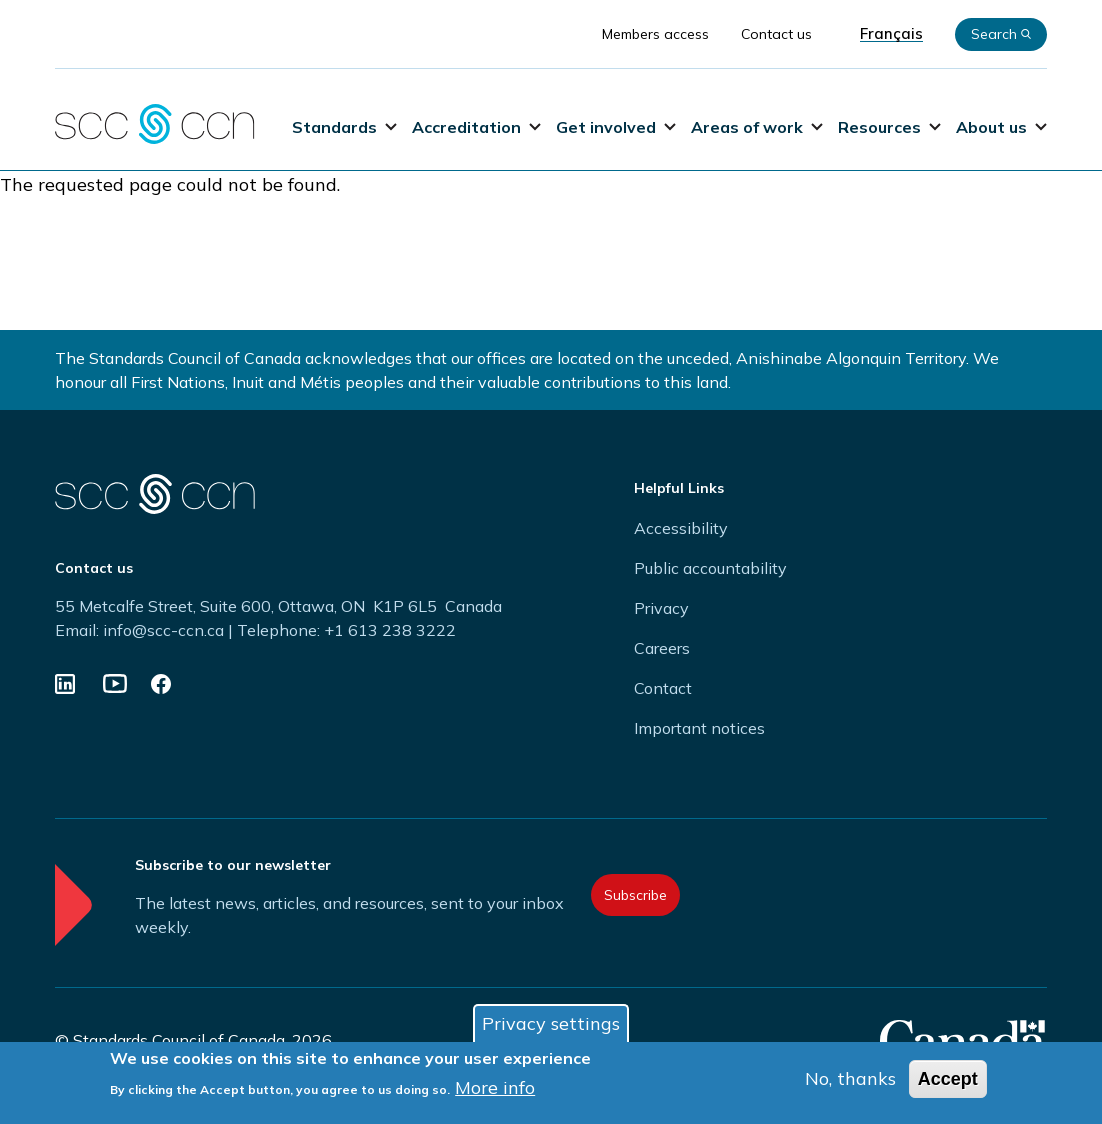 This screenshot has width=1102, height=1124. I want to click on Members access, so click(655, 34).